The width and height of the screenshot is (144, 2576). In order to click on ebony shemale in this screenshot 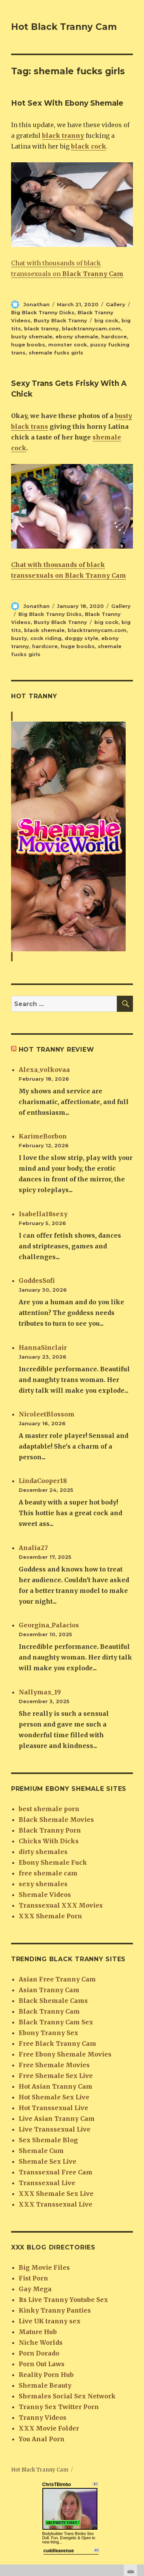, I will do `click(76, 336)`.